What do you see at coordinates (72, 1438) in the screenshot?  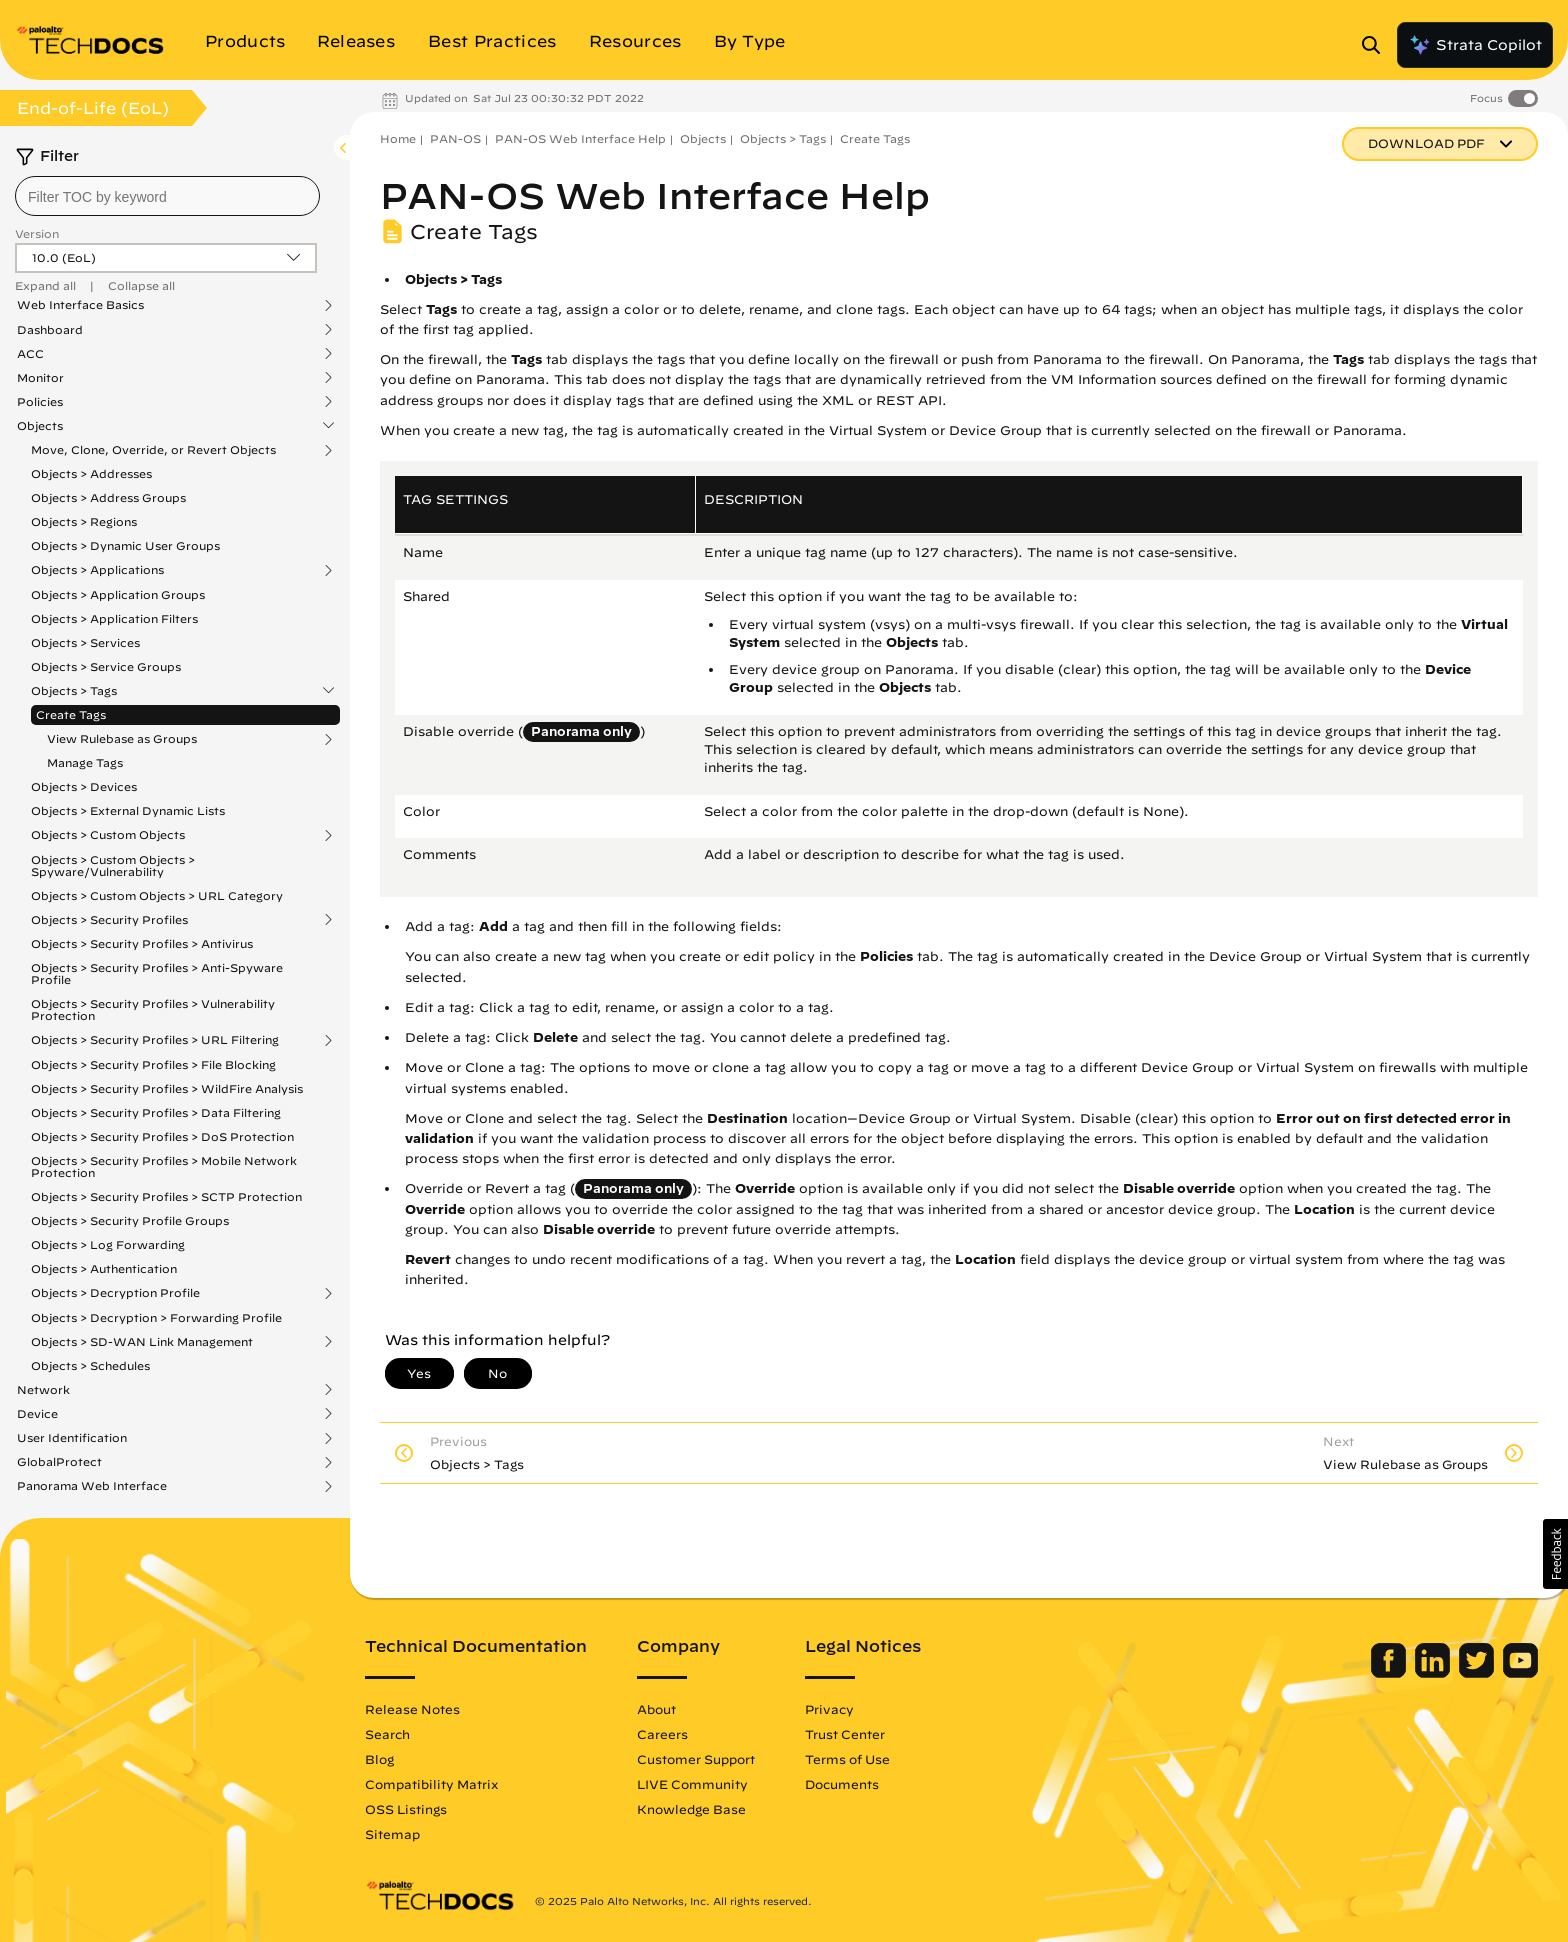 I see `User Identification` at bounding box center [72, 1438].